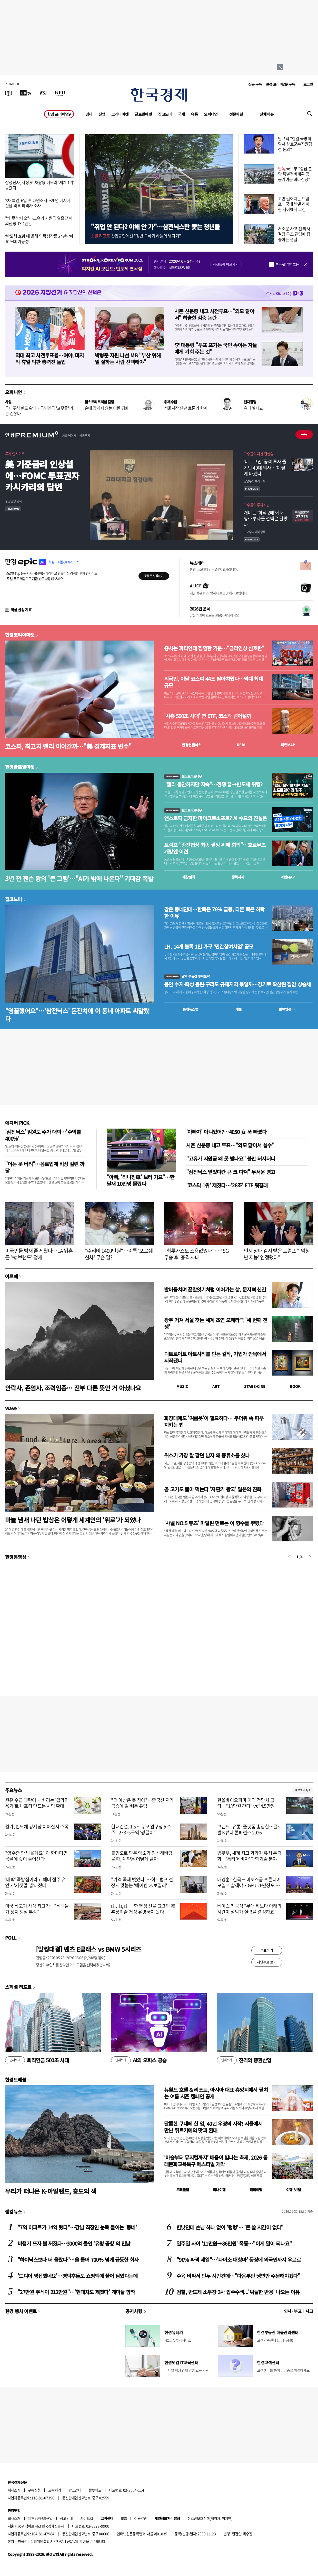 The image size is (318, 2576). Describe the element at coordinates (88, 1948) in the screenshot. I see `[맞짱대결] 벤츠 E클래스 vs BMW 5시리즈` at that location.